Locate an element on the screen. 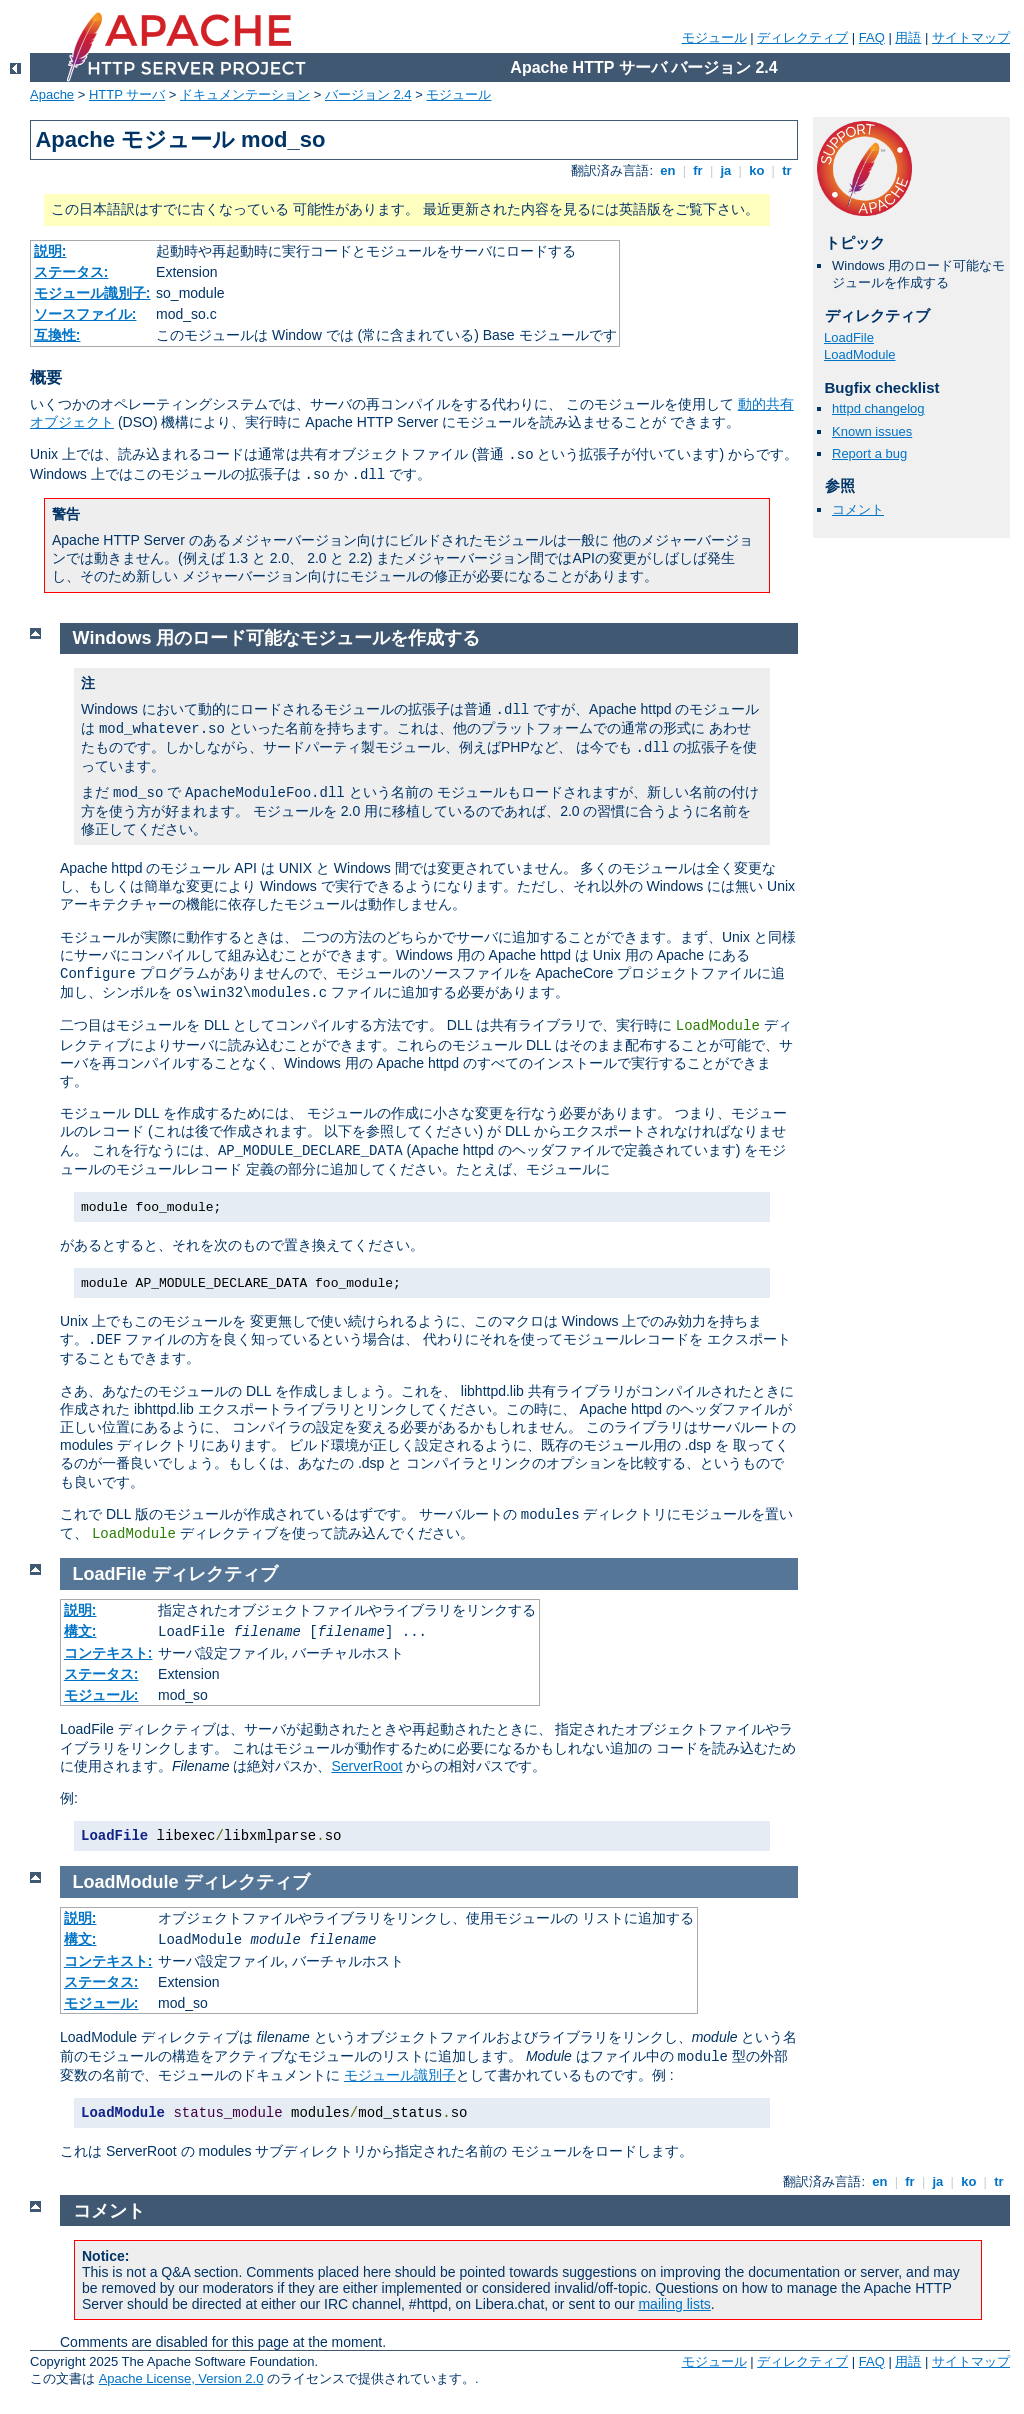 This screenshot has height=2414, width=1024. HTTP サーバ is located at coordinates (127, 94).